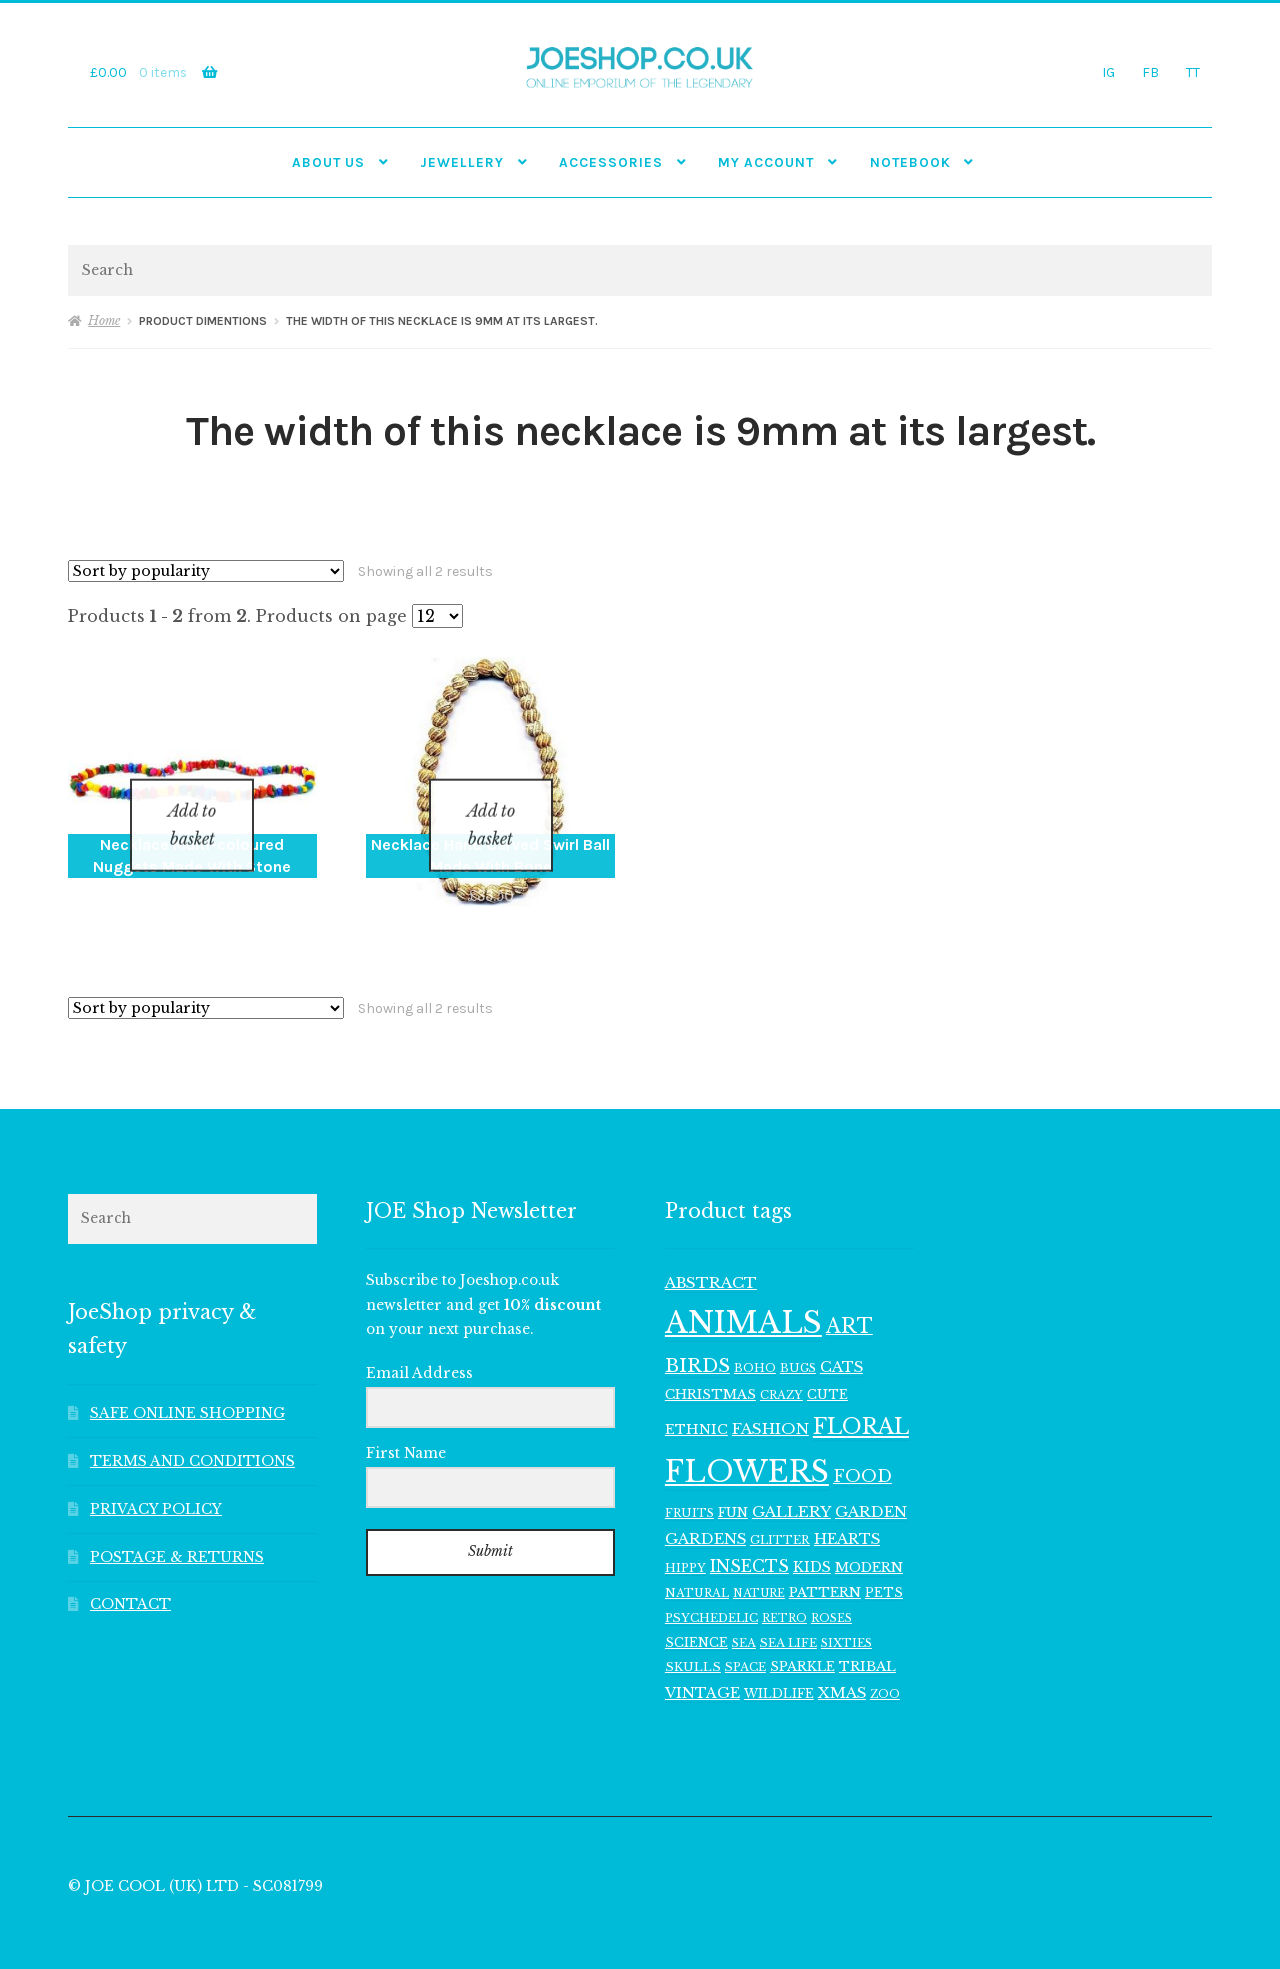 This screenshot has width=1280, height=1969. I want to click on PRIVACY POLICY, so click(156, 1483).